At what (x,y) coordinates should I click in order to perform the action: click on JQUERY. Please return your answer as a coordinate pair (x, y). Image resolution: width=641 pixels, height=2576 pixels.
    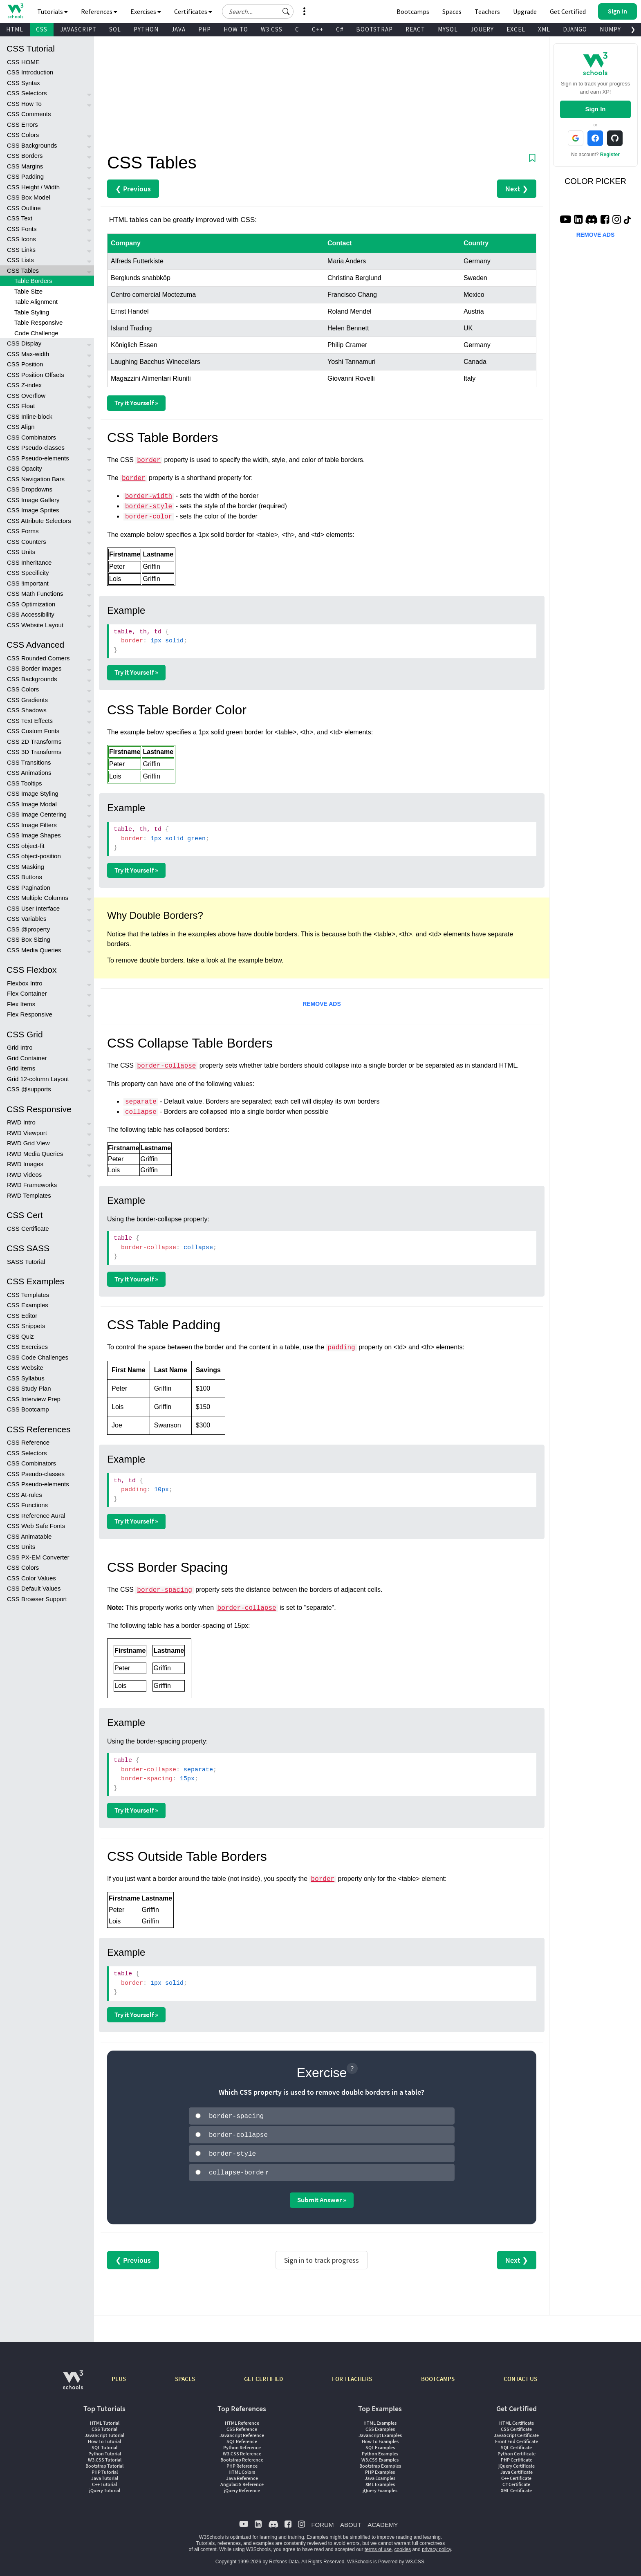
    Looking at the image, I should click on (482, 29).